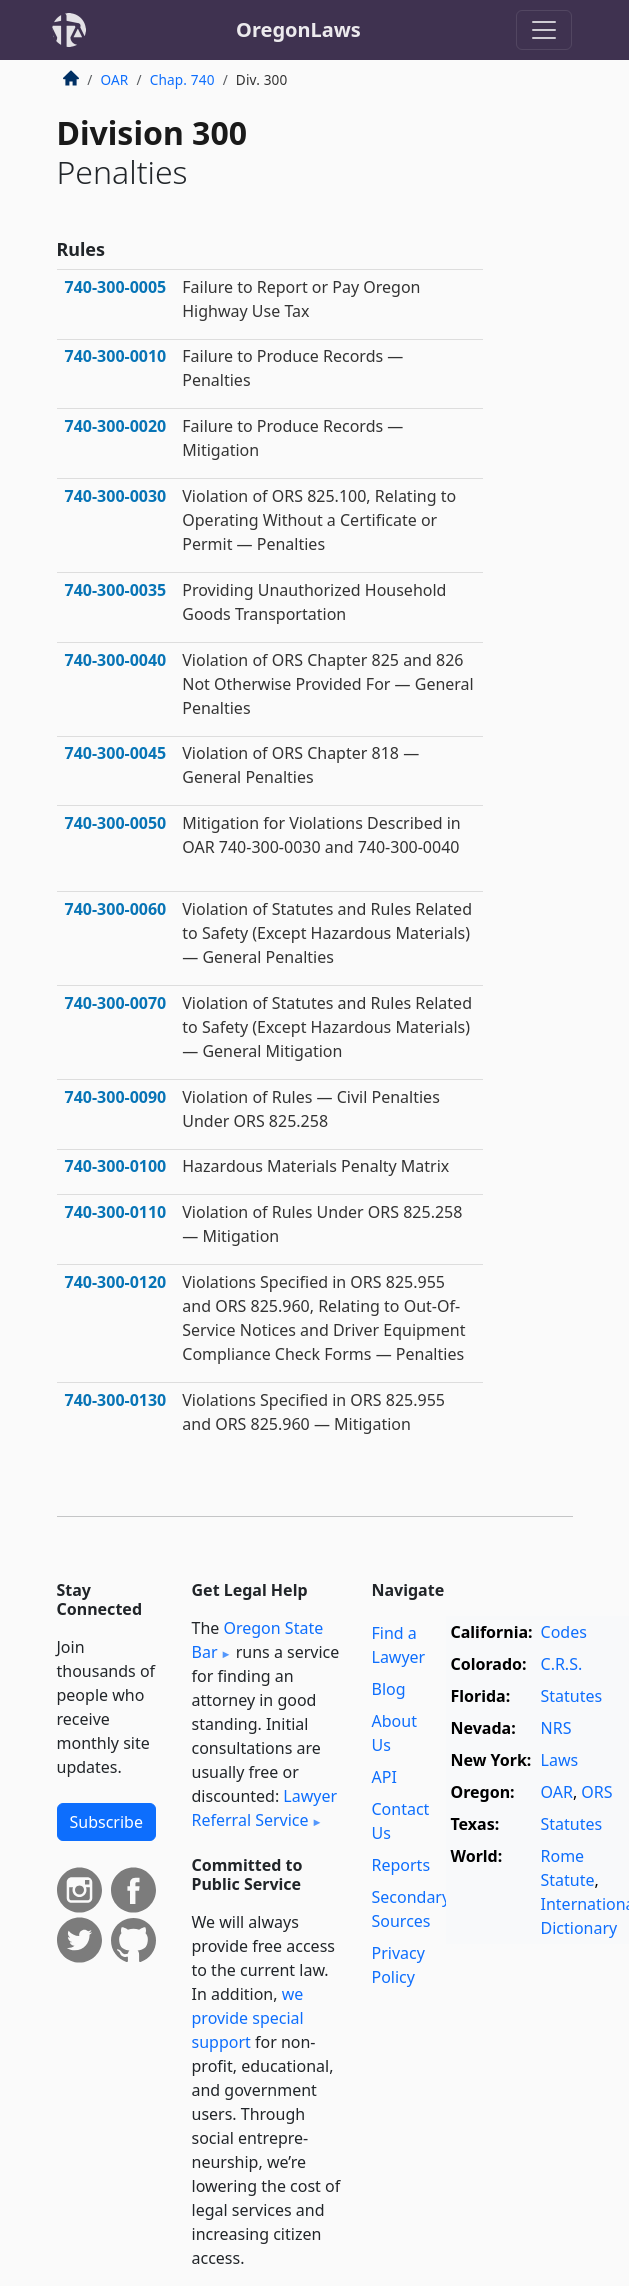 This screenshot has height=2286, width=629. I want to click on Subscribe [button], so click(106, 1822).